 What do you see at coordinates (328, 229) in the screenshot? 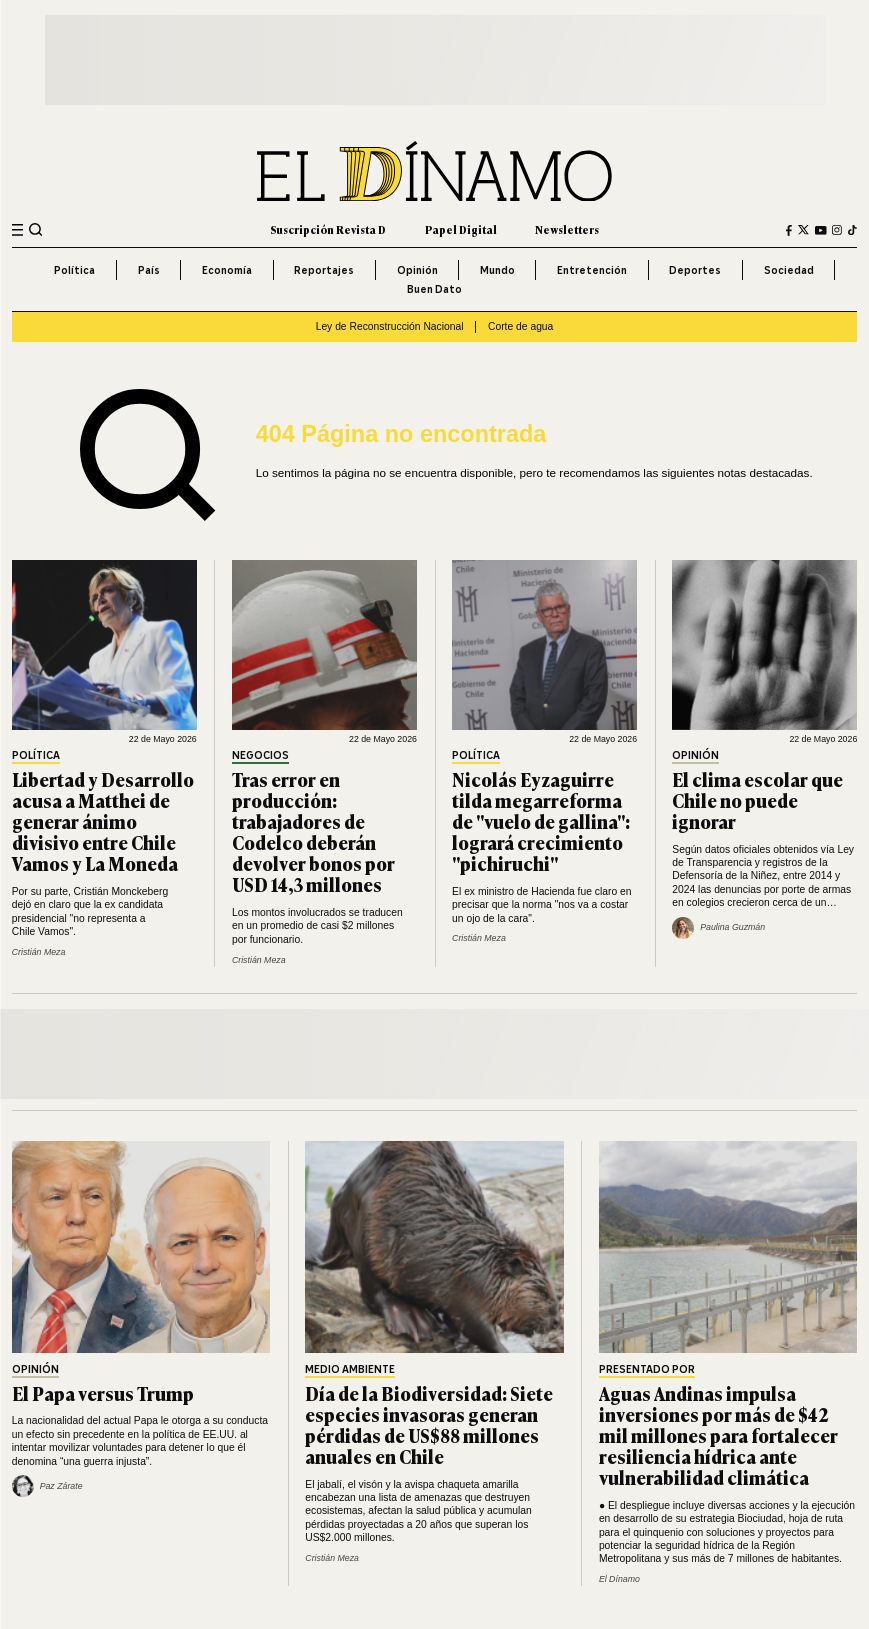
I see `Suscripción Revista D` at bounding box center [328, 229].